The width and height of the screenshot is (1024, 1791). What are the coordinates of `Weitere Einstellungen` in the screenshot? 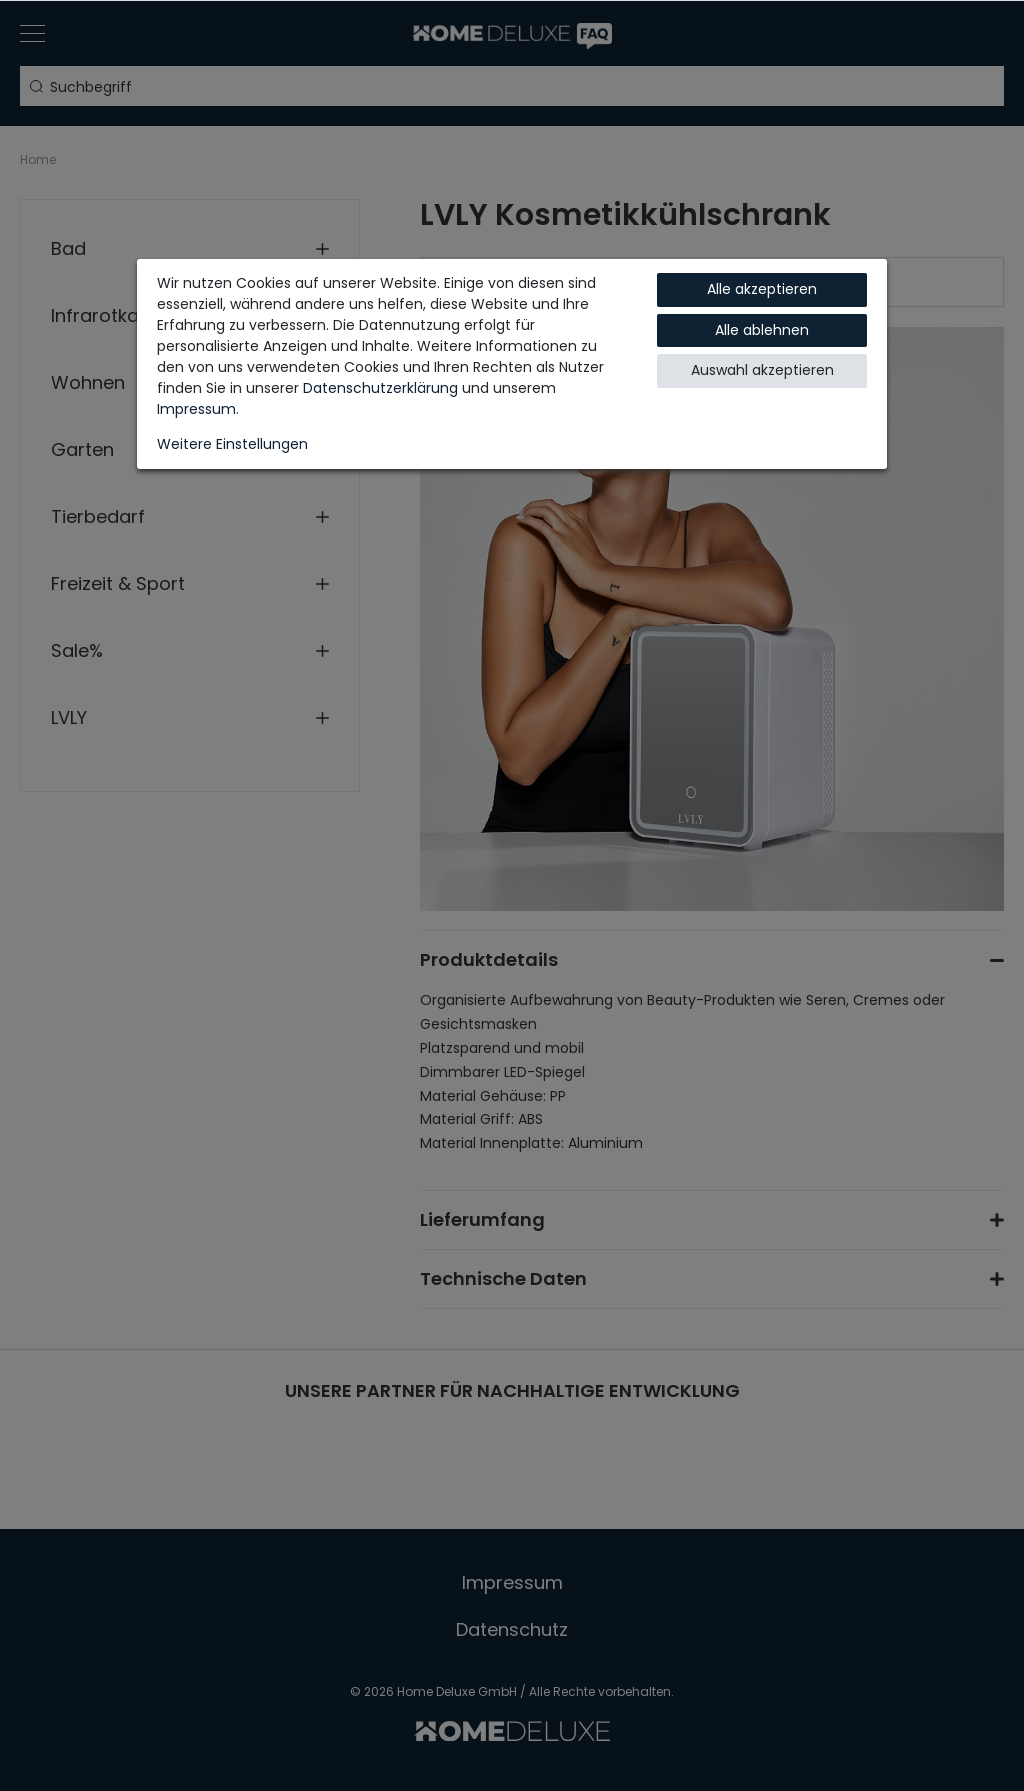 It's located at (232, 444).